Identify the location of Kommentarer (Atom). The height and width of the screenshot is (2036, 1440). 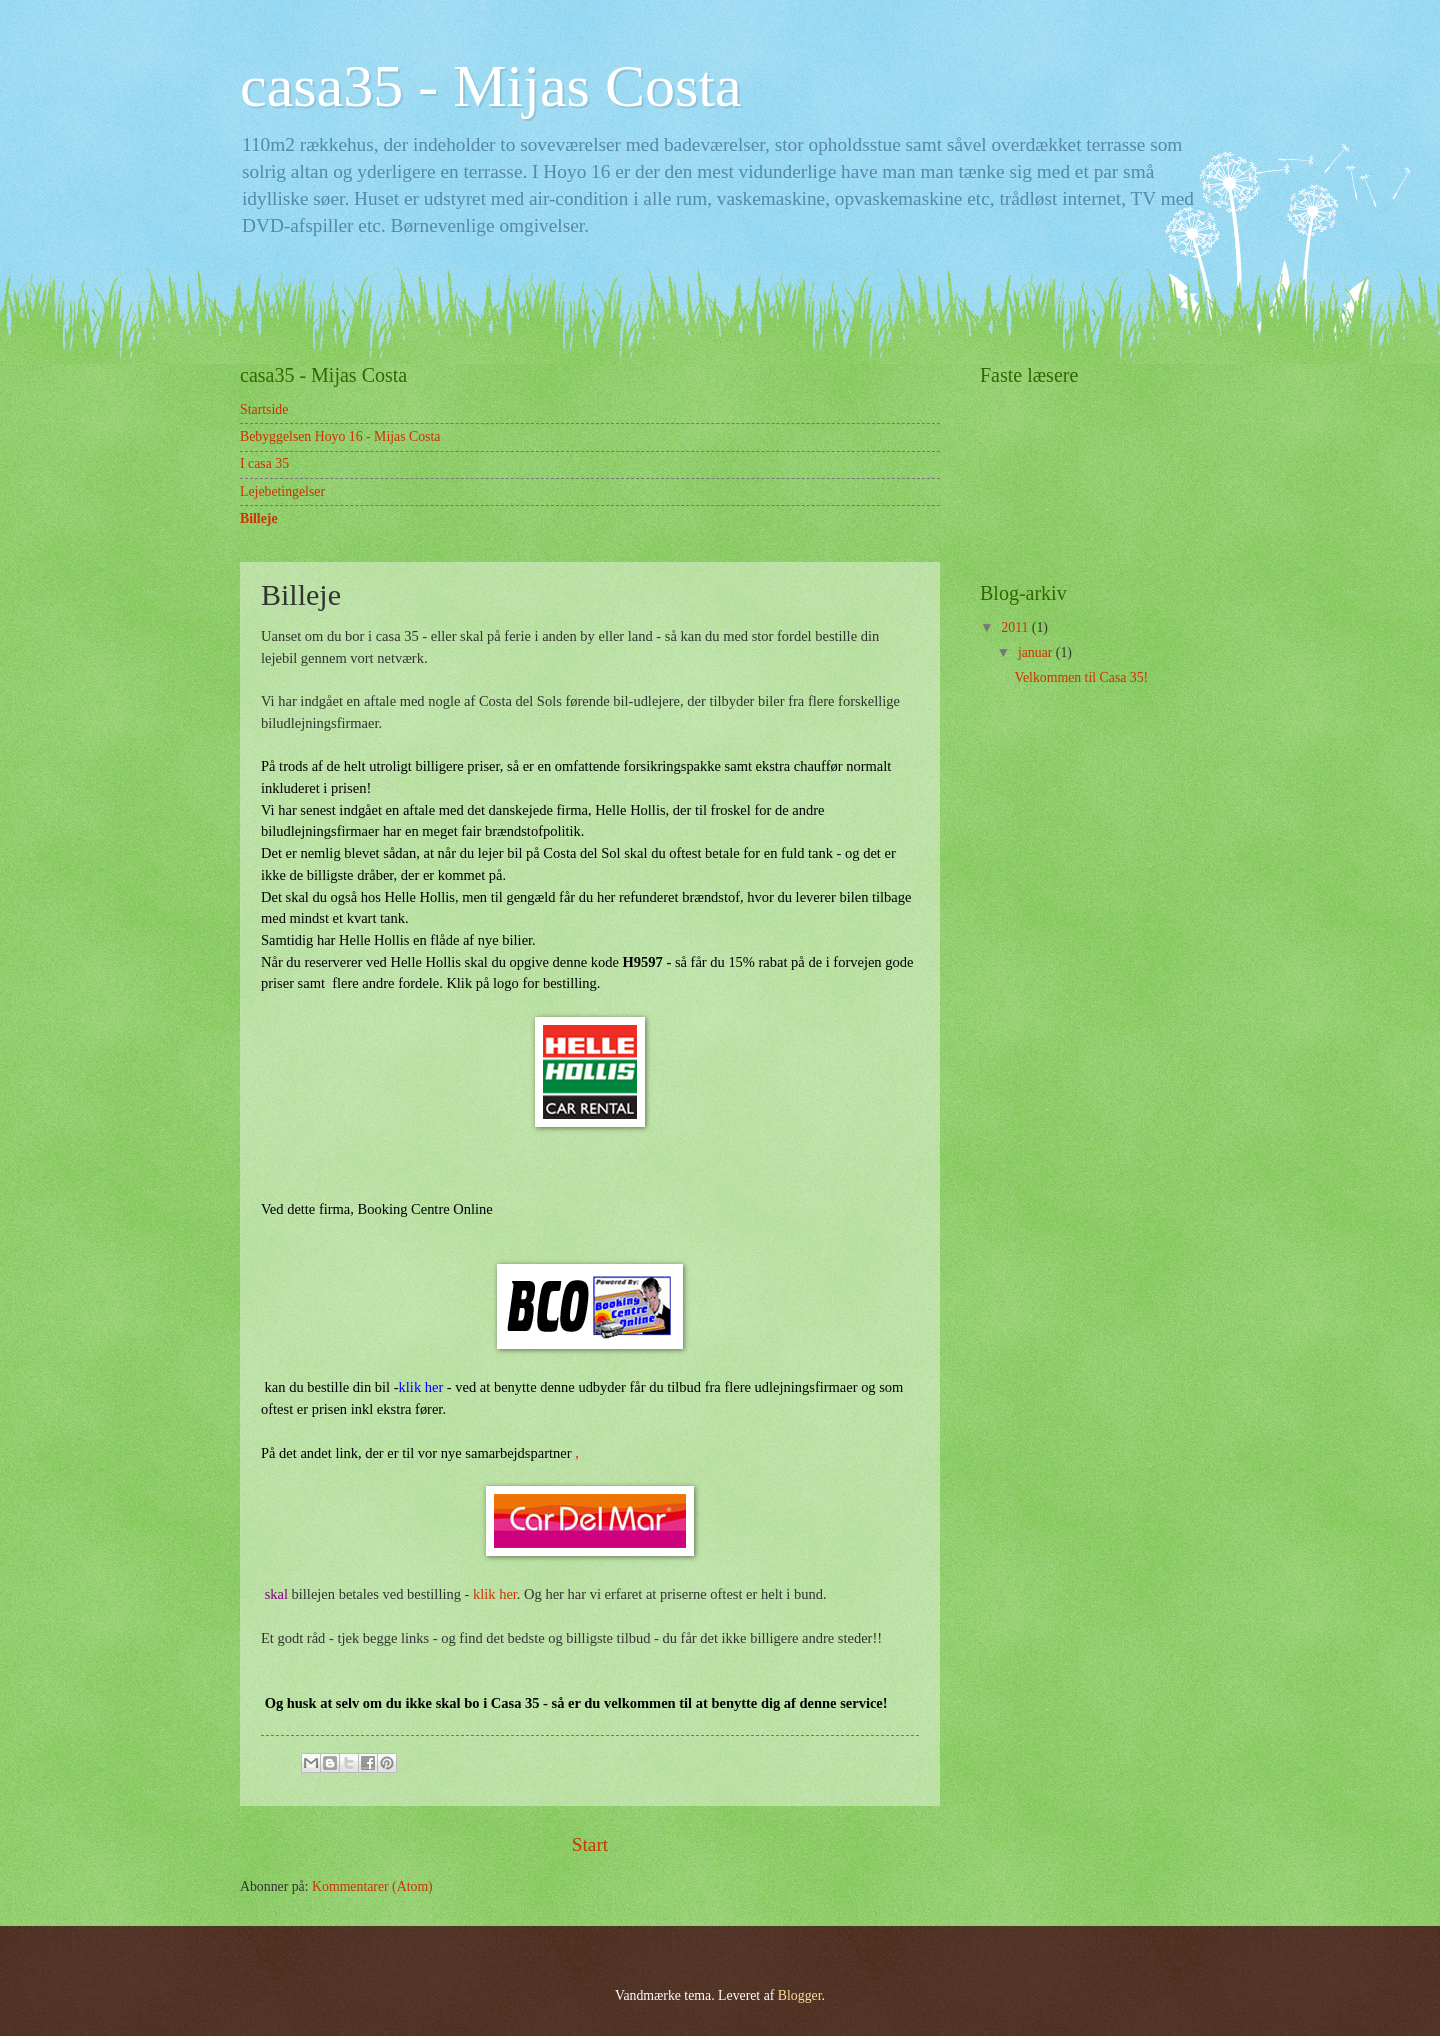
(372, 1886).